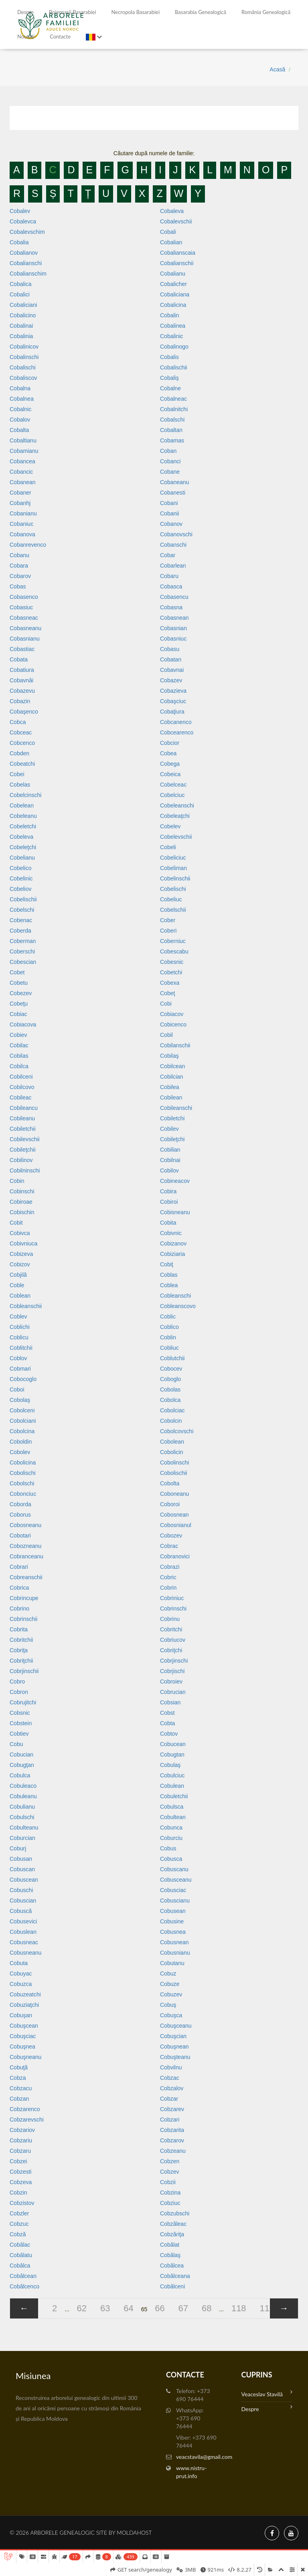 This screenshot has width=308, height=2576. Describe the element at coordinates (176, 722) in the screenshot. I see `Cobcanenco` at that location.